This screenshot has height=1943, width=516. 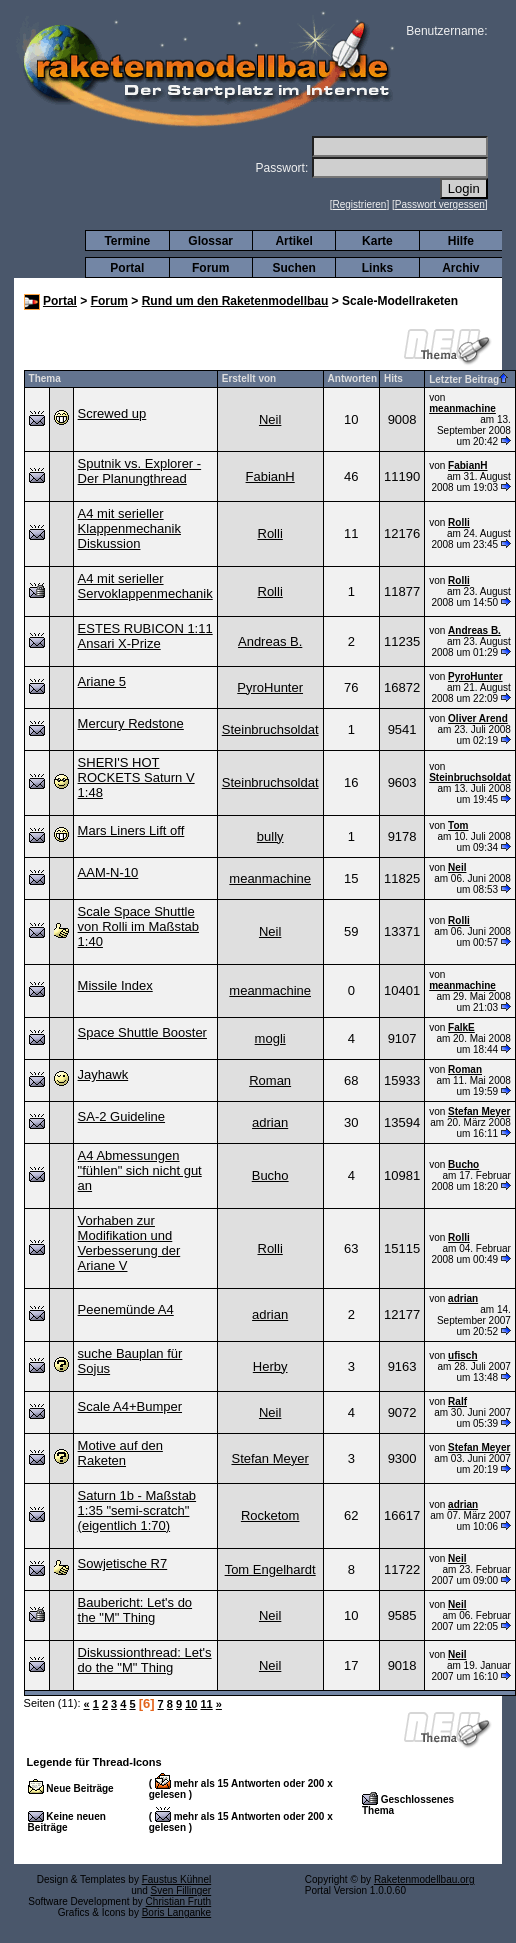 I want to click on Hits, so click(x=393, y=378).